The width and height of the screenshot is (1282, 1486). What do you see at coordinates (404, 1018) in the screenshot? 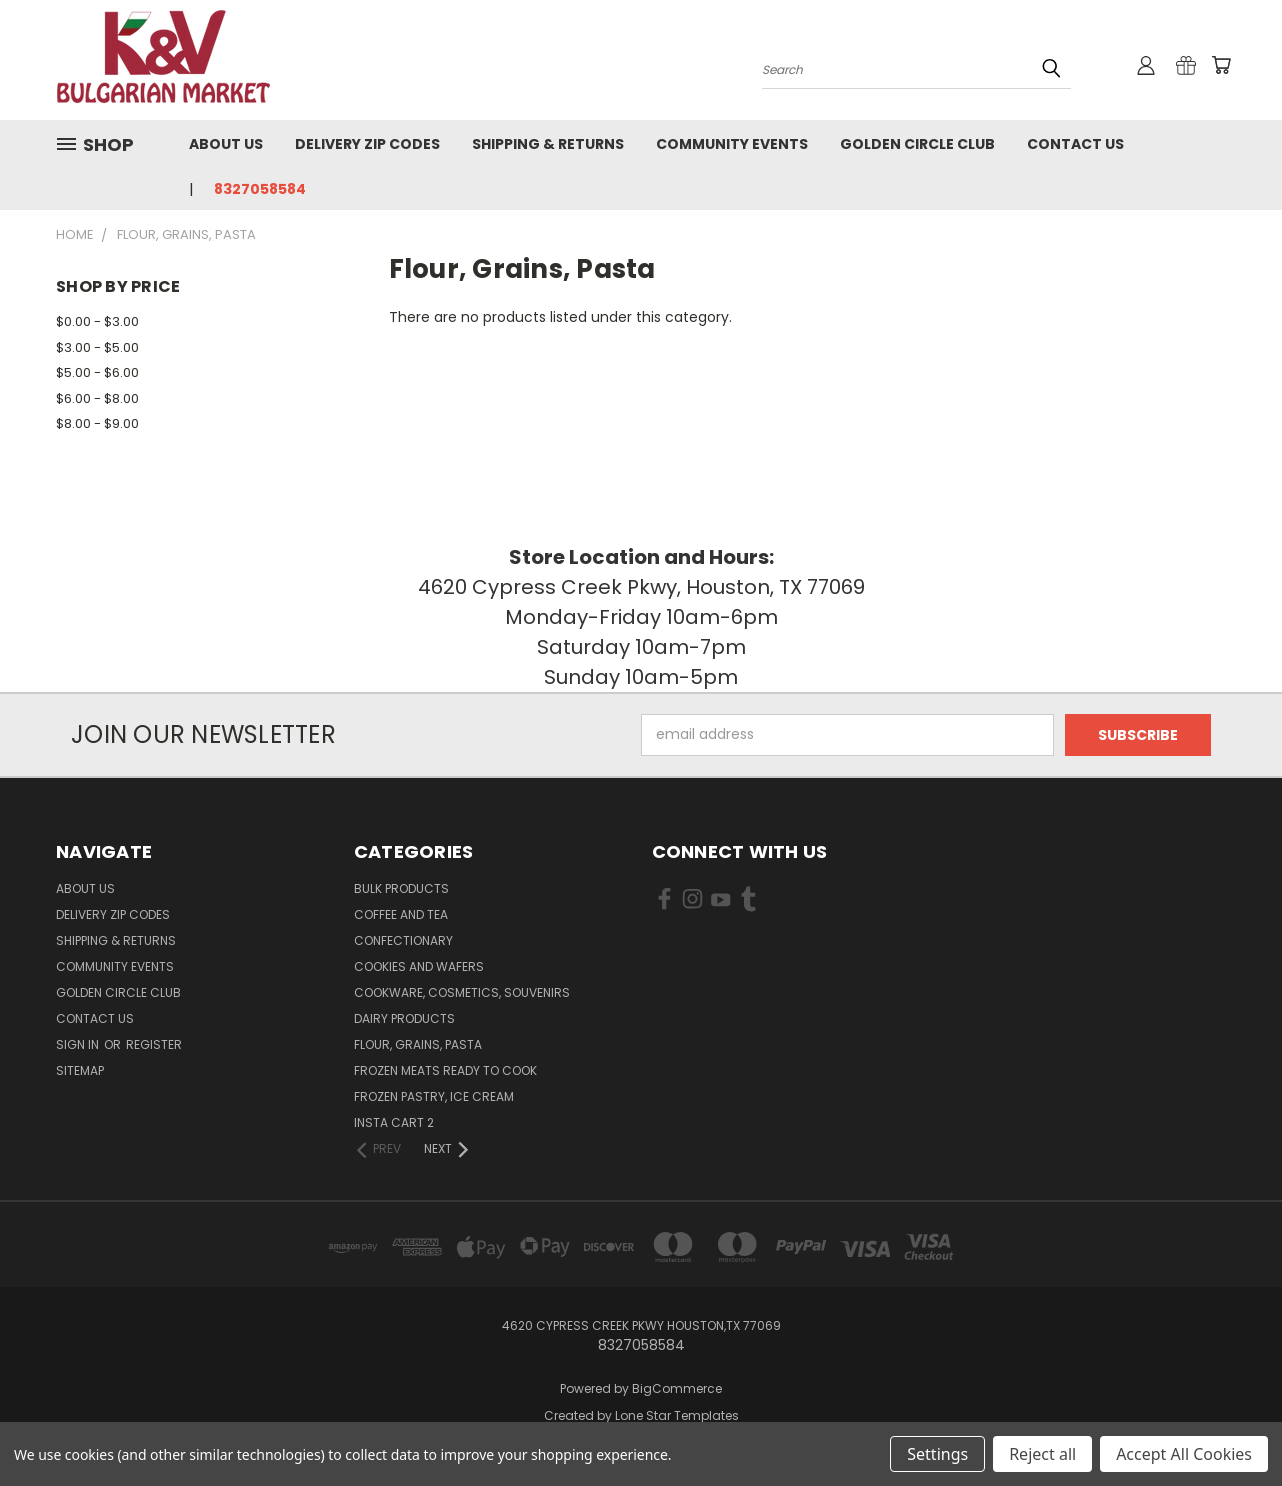
I see `Dairy Products` at bounding box center [404, 1018].